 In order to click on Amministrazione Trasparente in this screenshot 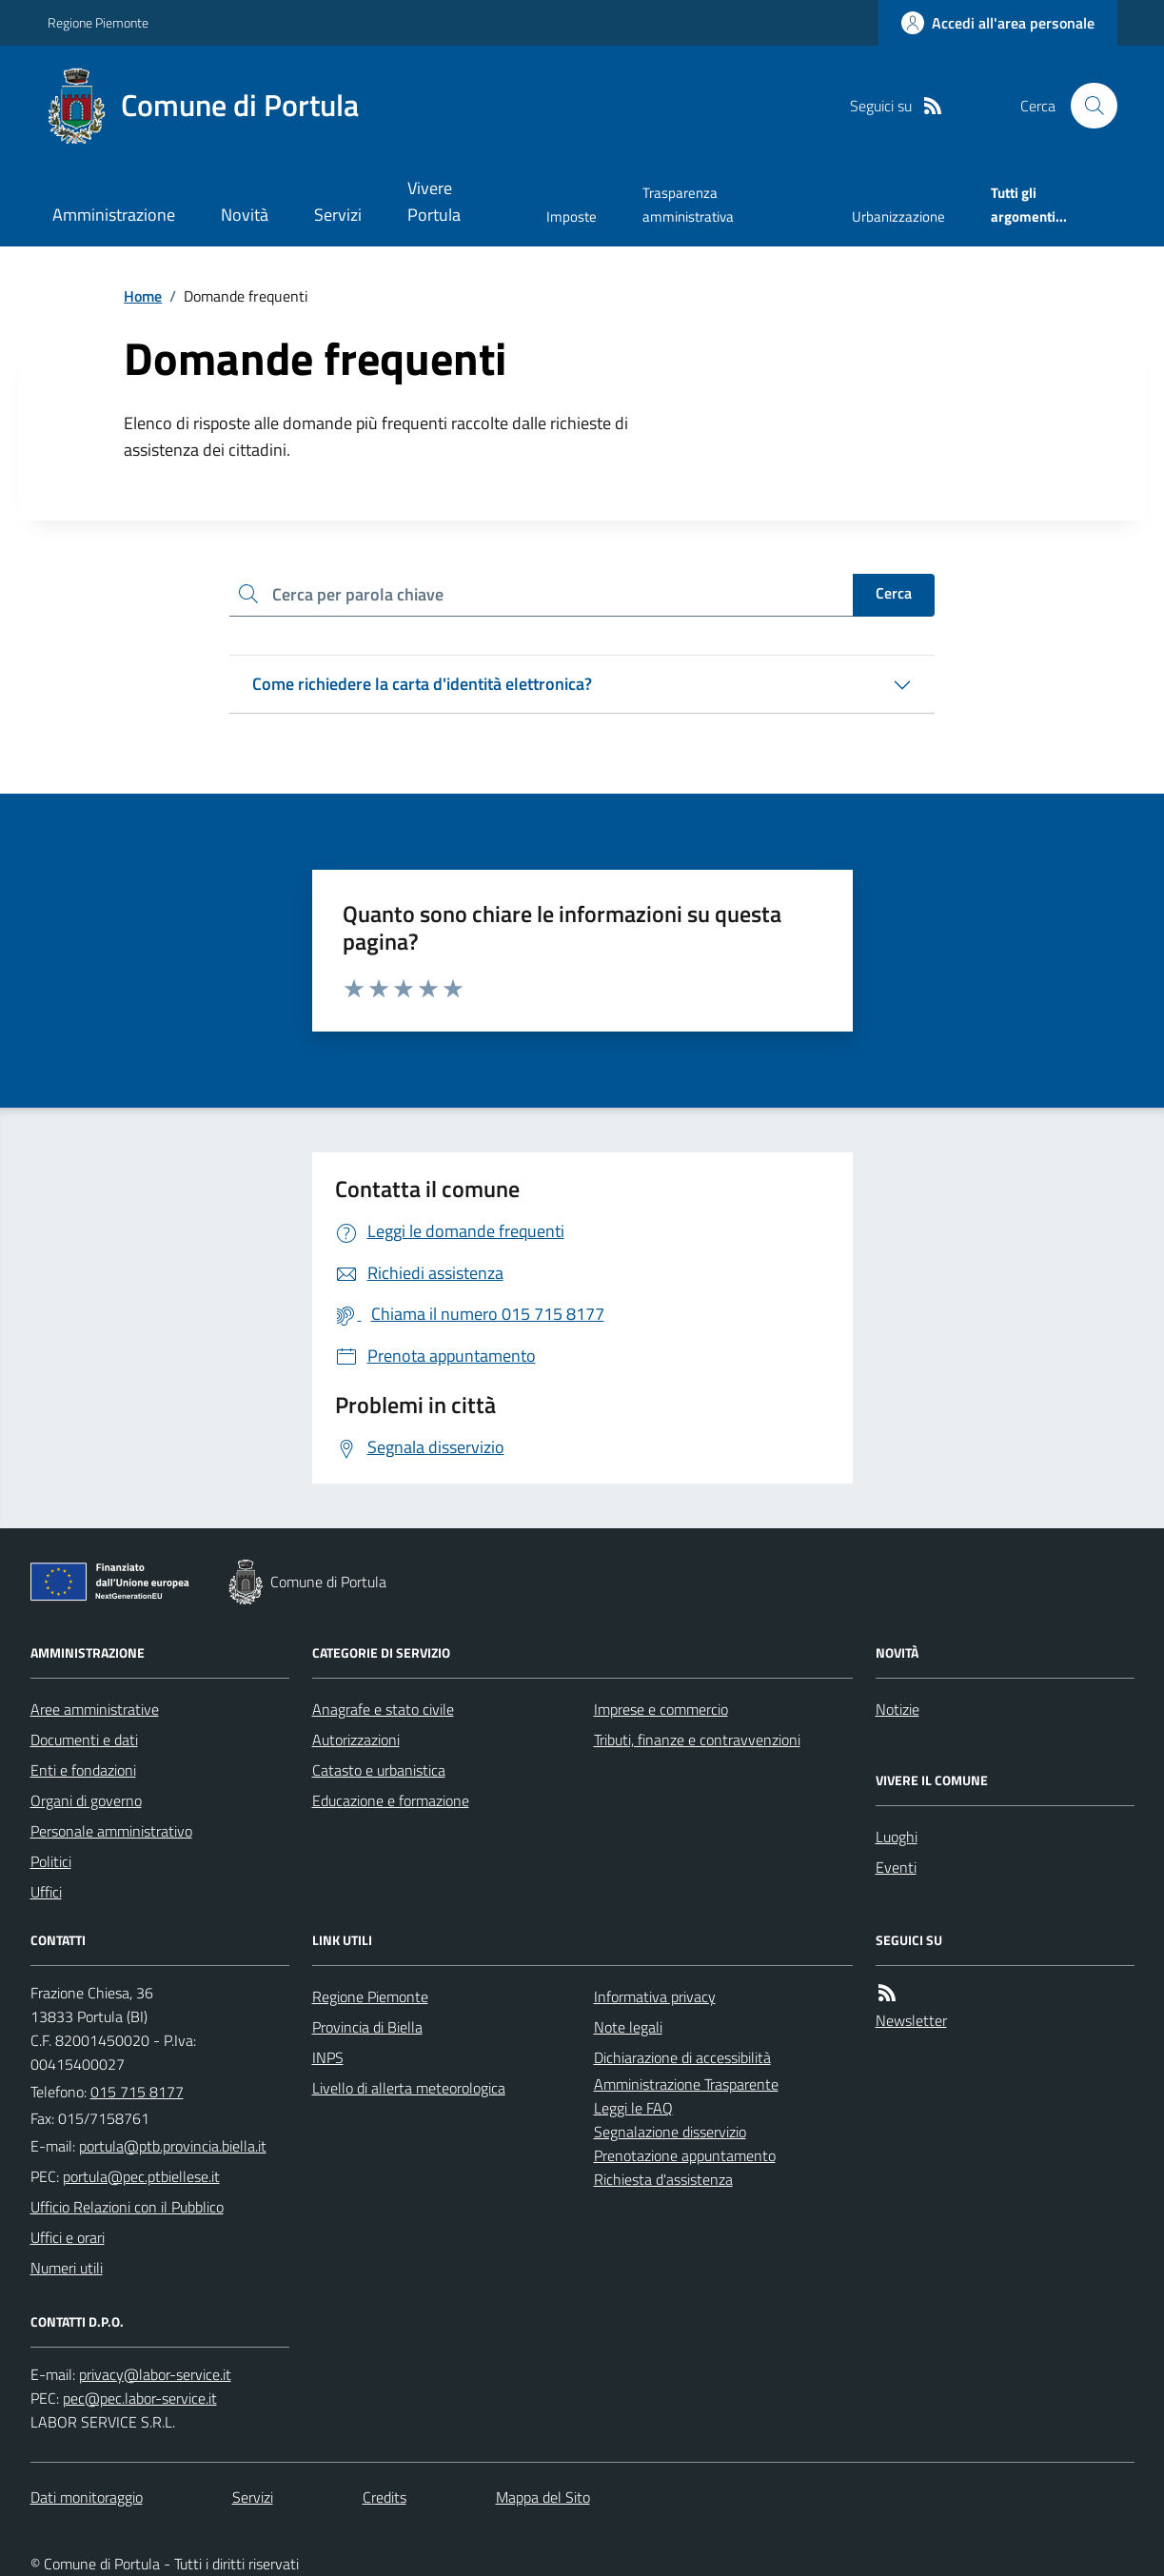, I will do `click(686, 2084)`.